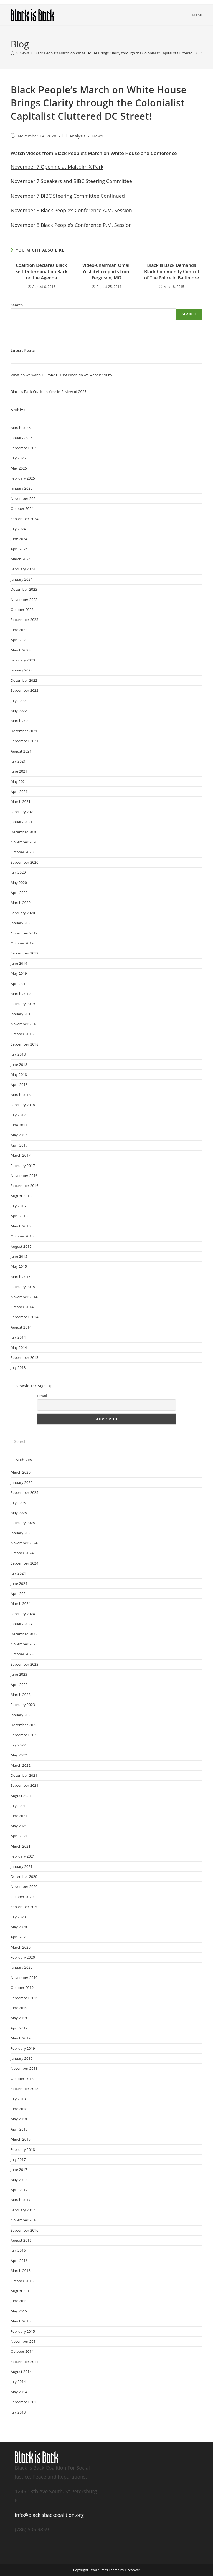  Describe the element at coordinates (71, 210) in the screenshot. I see `November 8 Black People’s Conference A.M. Session` at that location.